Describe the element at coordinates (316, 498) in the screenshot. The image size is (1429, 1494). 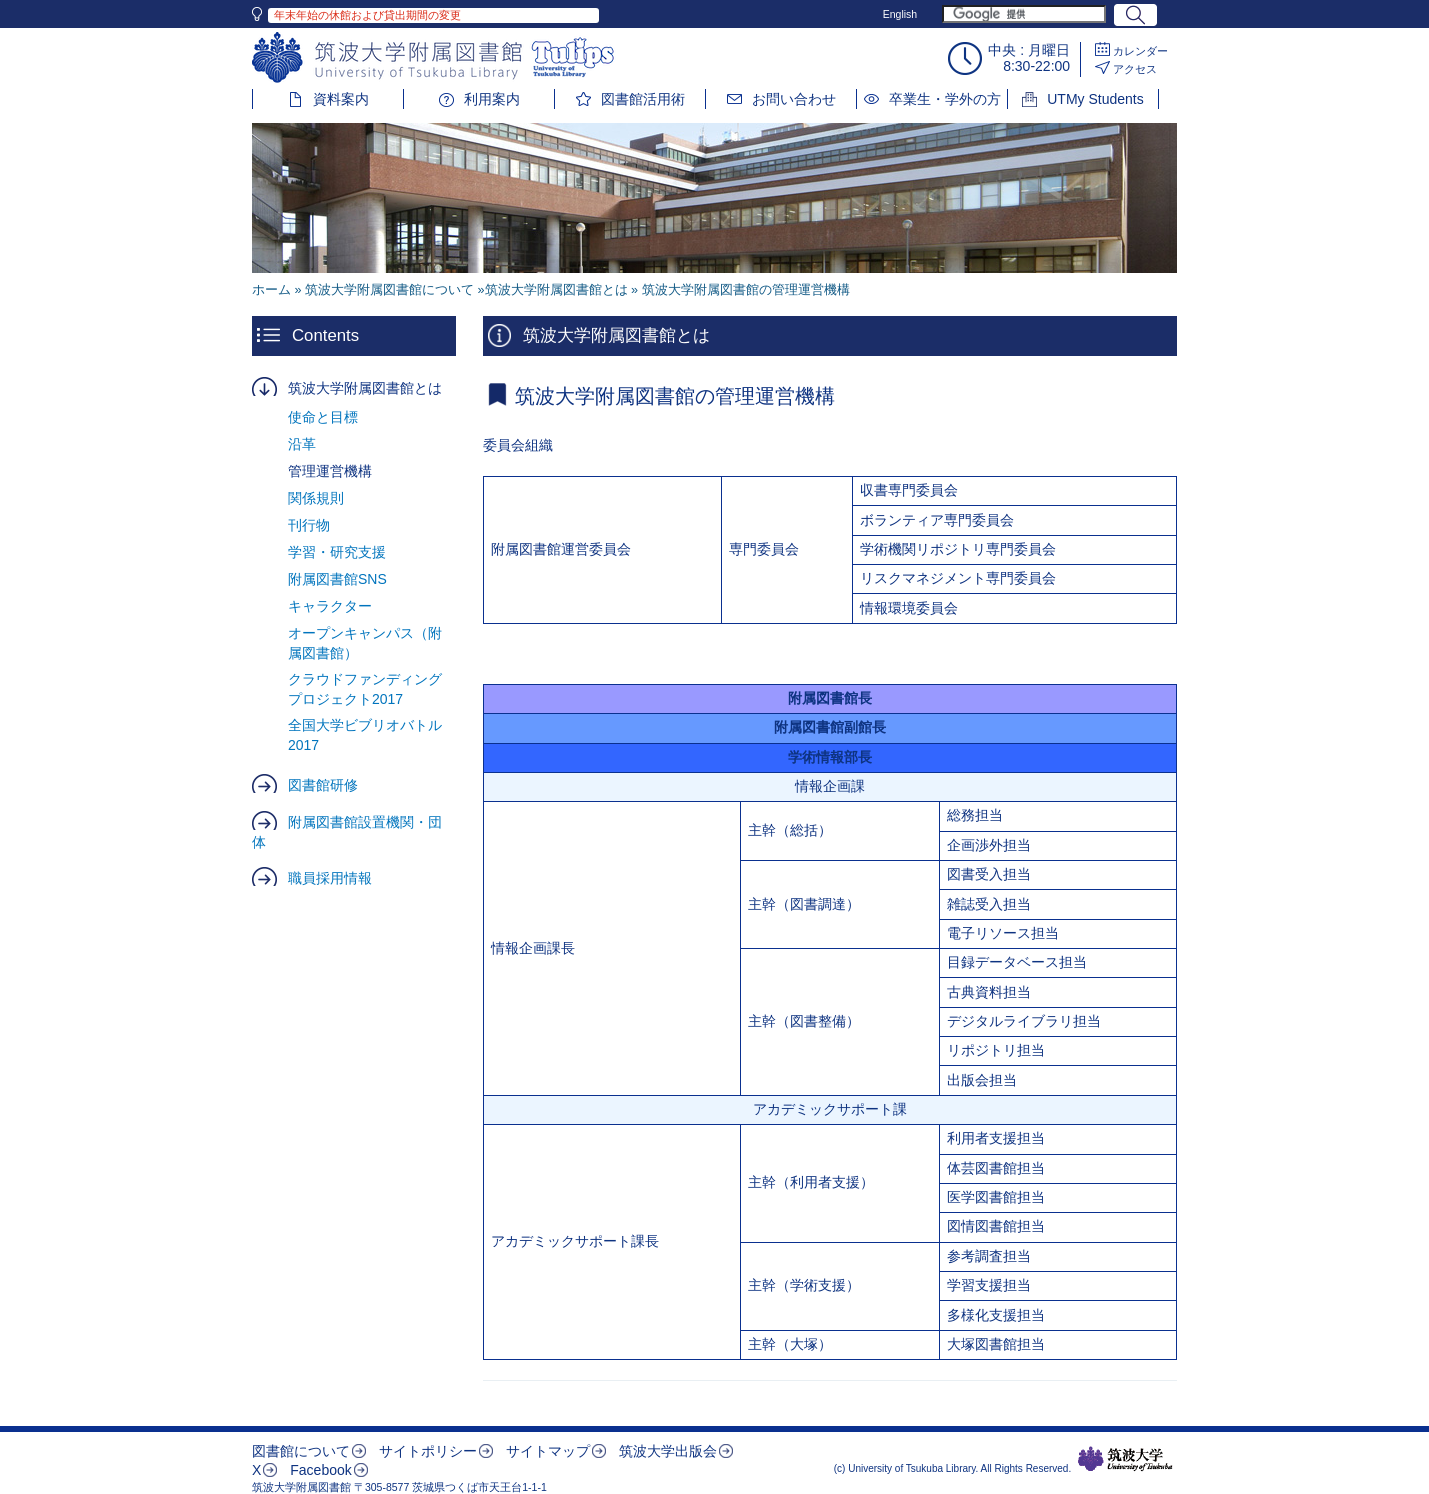
I see `関係規則` at that location.